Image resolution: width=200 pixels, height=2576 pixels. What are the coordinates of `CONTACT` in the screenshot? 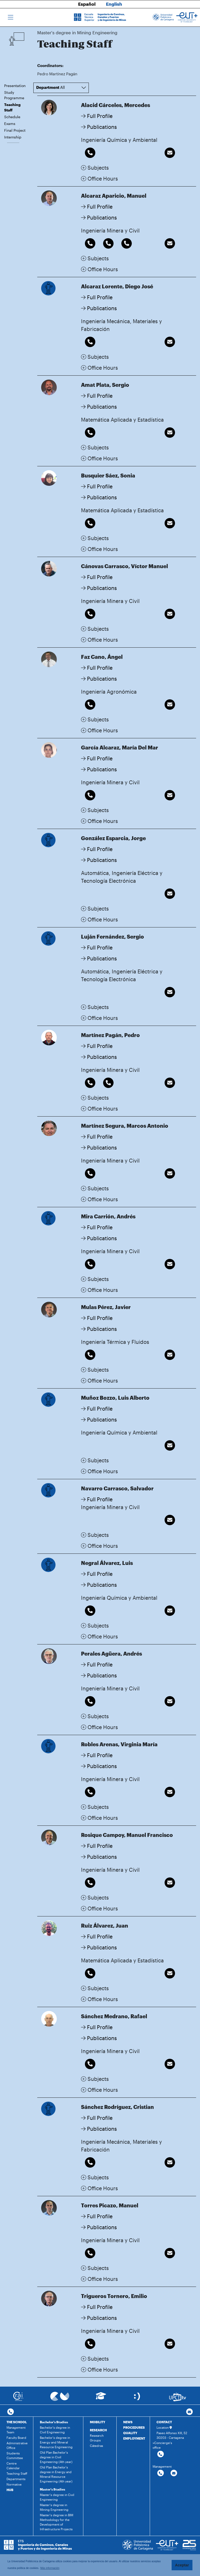 It's located at (164, 2422).